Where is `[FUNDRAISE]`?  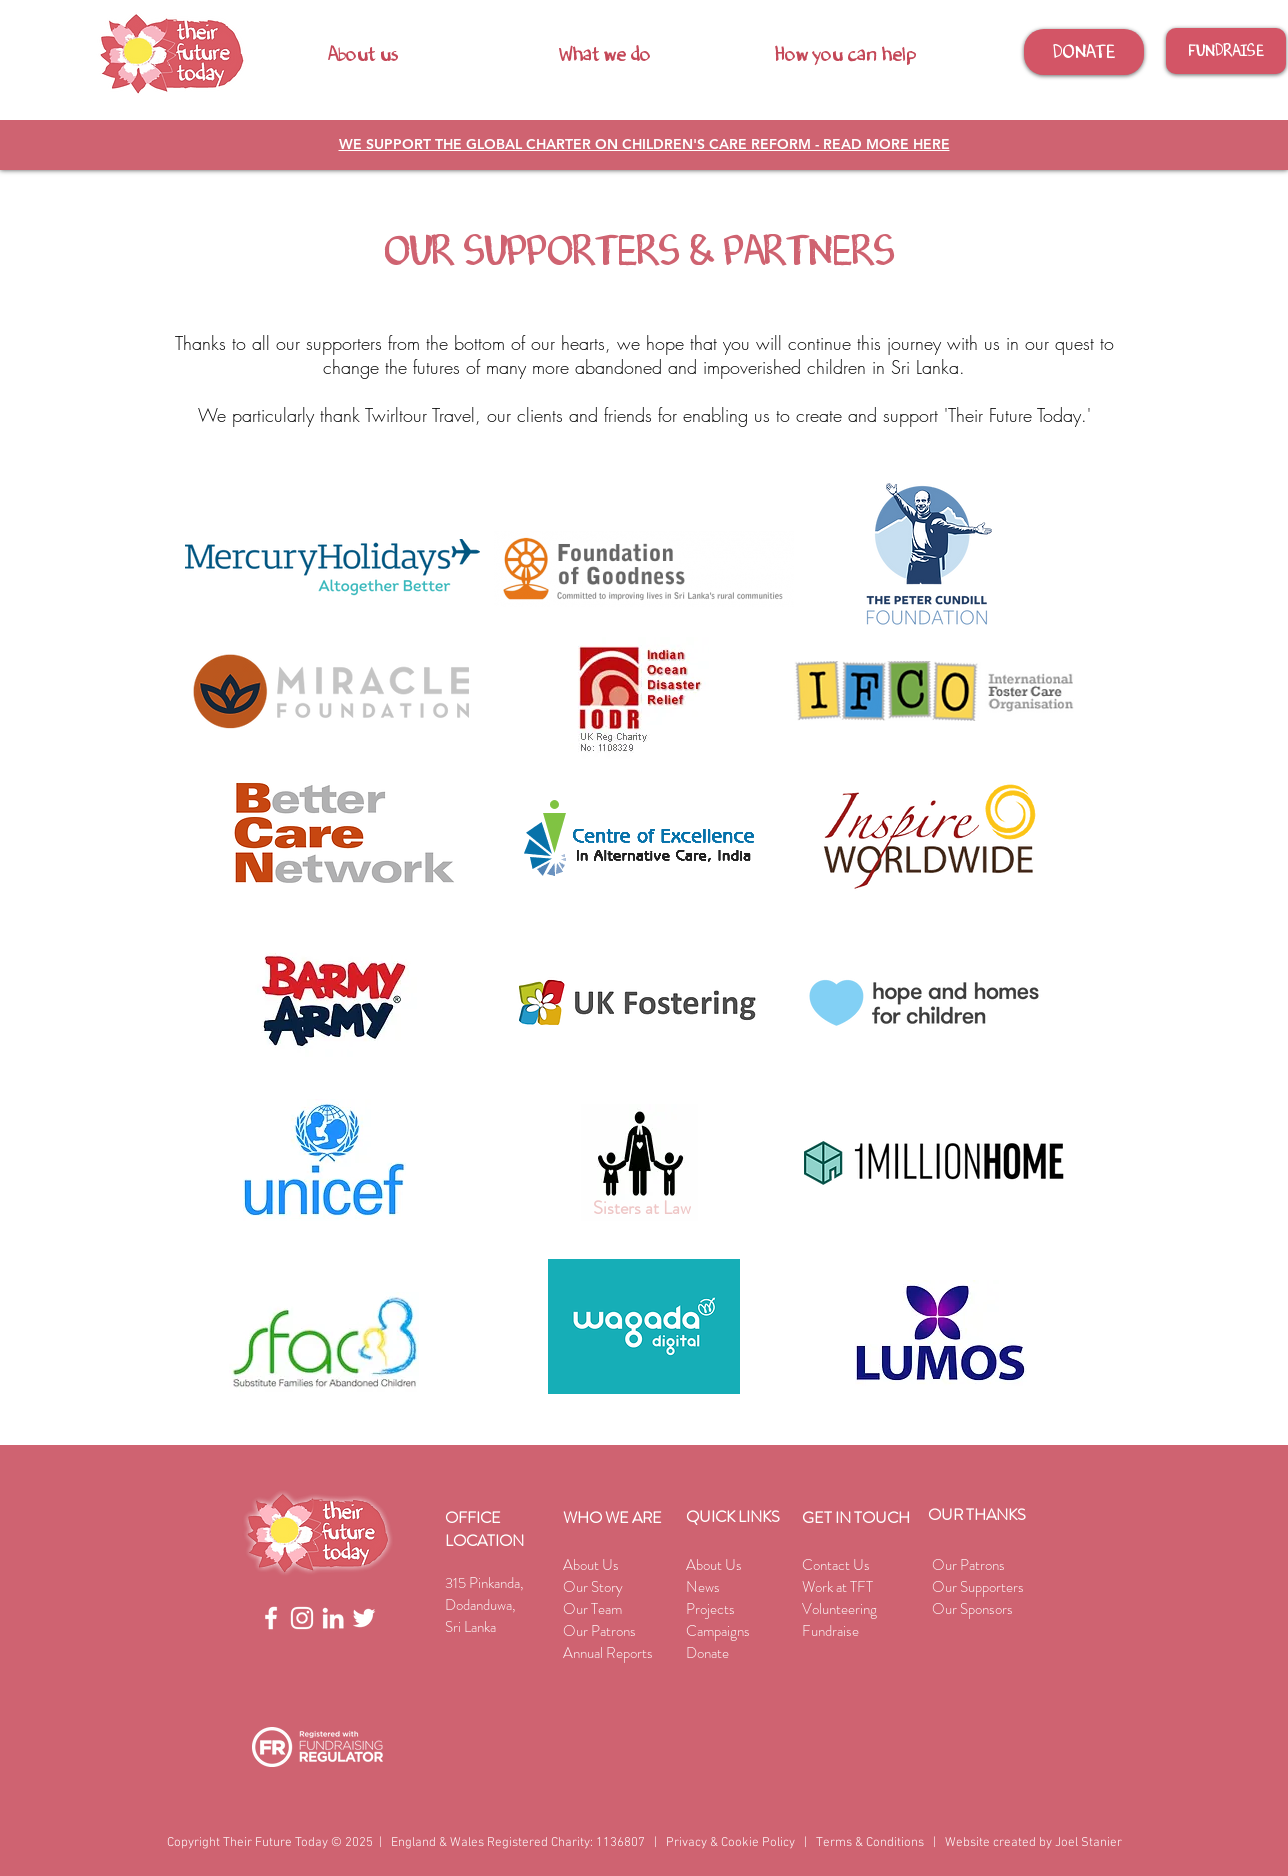
[FUNDRAISE] is located at coordinates (1226, 51).